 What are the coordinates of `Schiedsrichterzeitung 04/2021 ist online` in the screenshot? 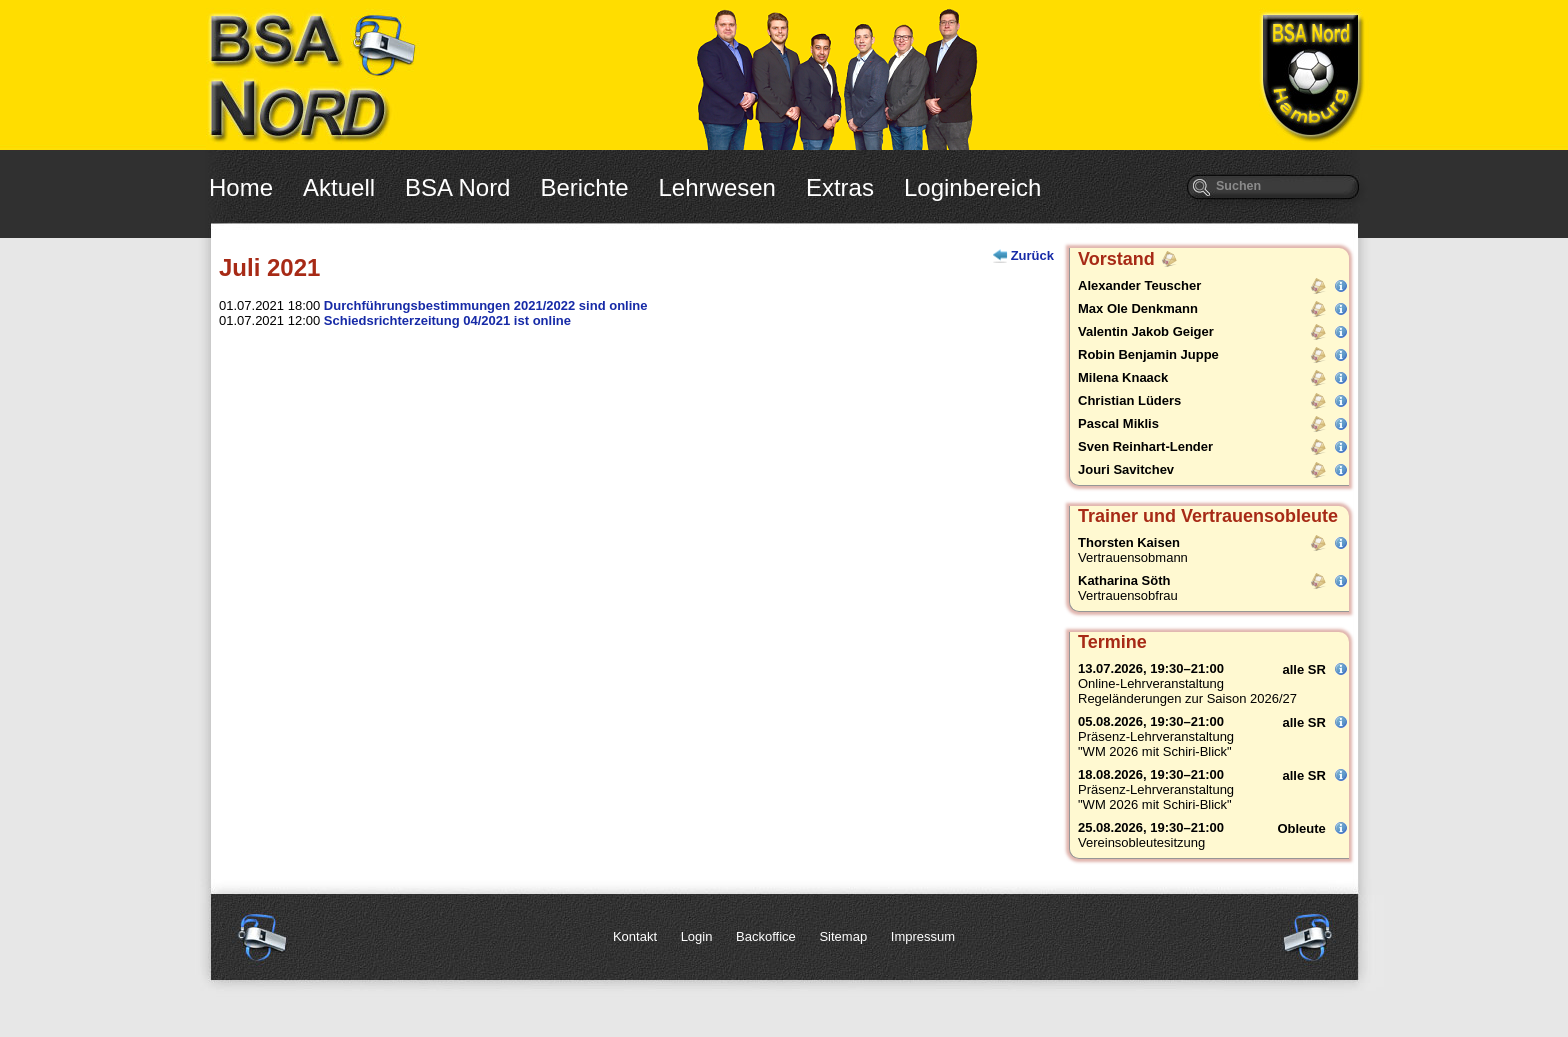 It's located at (447, 320).